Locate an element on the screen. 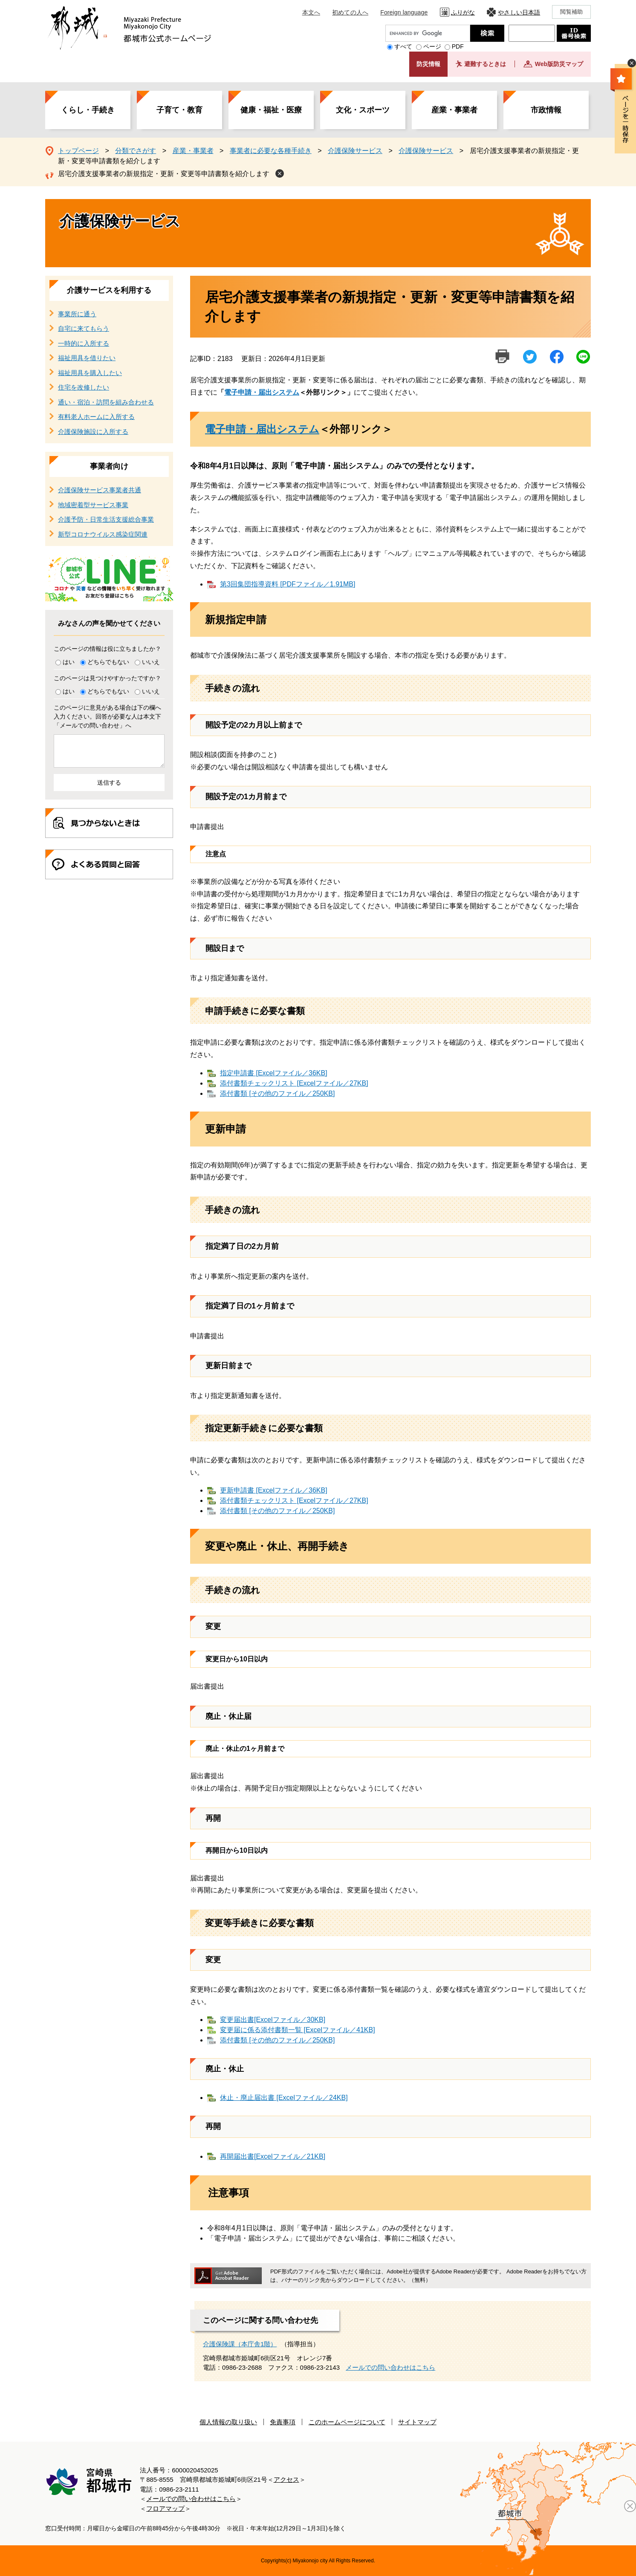  介護保険課（本庁舎1階） is located at coordinates (240, 2344).